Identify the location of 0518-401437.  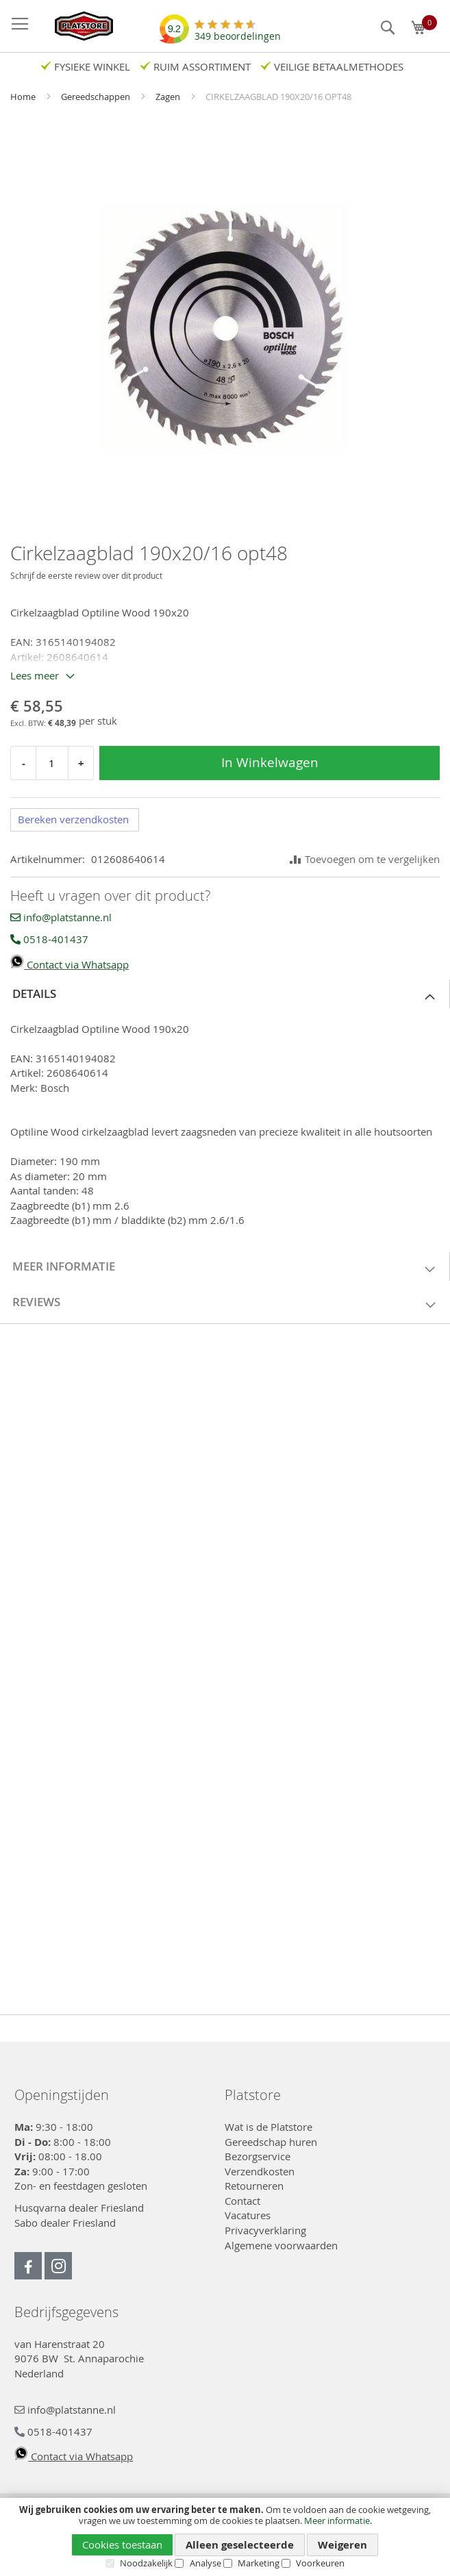
(49, 939).